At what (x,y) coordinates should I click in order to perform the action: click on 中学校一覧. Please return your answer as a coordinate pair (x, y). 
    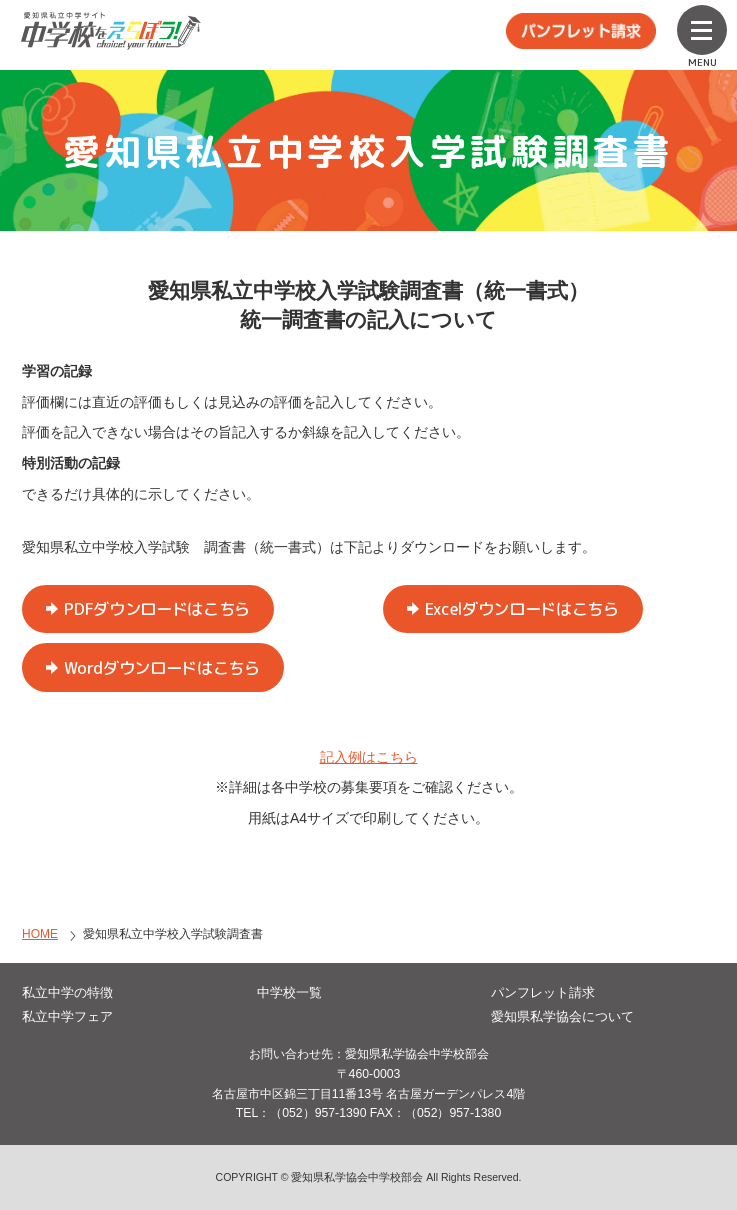
    Looking at the image, I should click on (289, 992).